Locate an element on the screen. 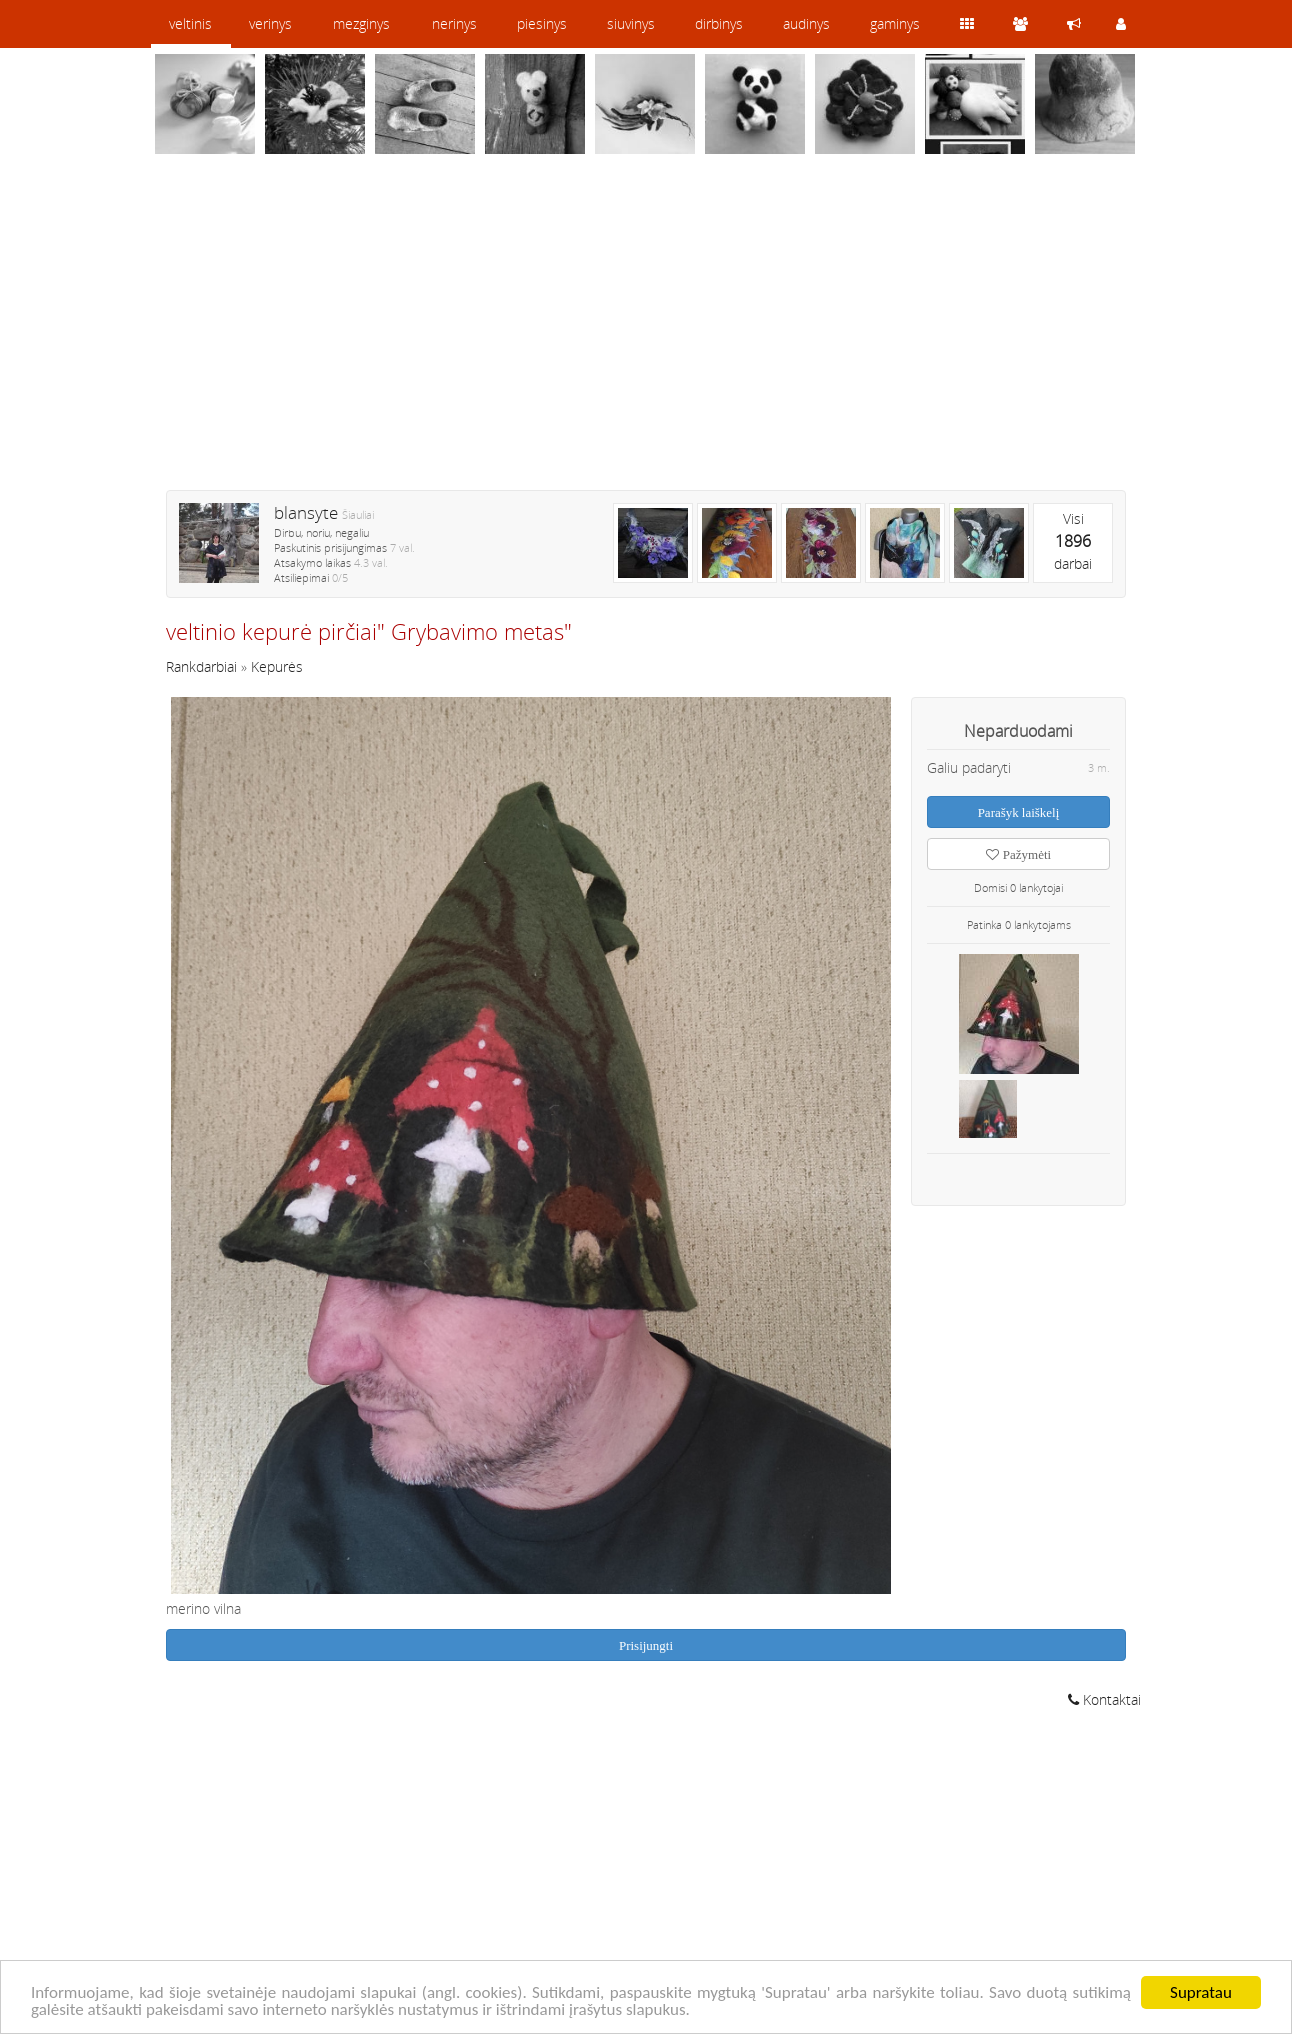 This screenshot has width=1292, height=2034. piesinys is located at coordinates (542, 23).